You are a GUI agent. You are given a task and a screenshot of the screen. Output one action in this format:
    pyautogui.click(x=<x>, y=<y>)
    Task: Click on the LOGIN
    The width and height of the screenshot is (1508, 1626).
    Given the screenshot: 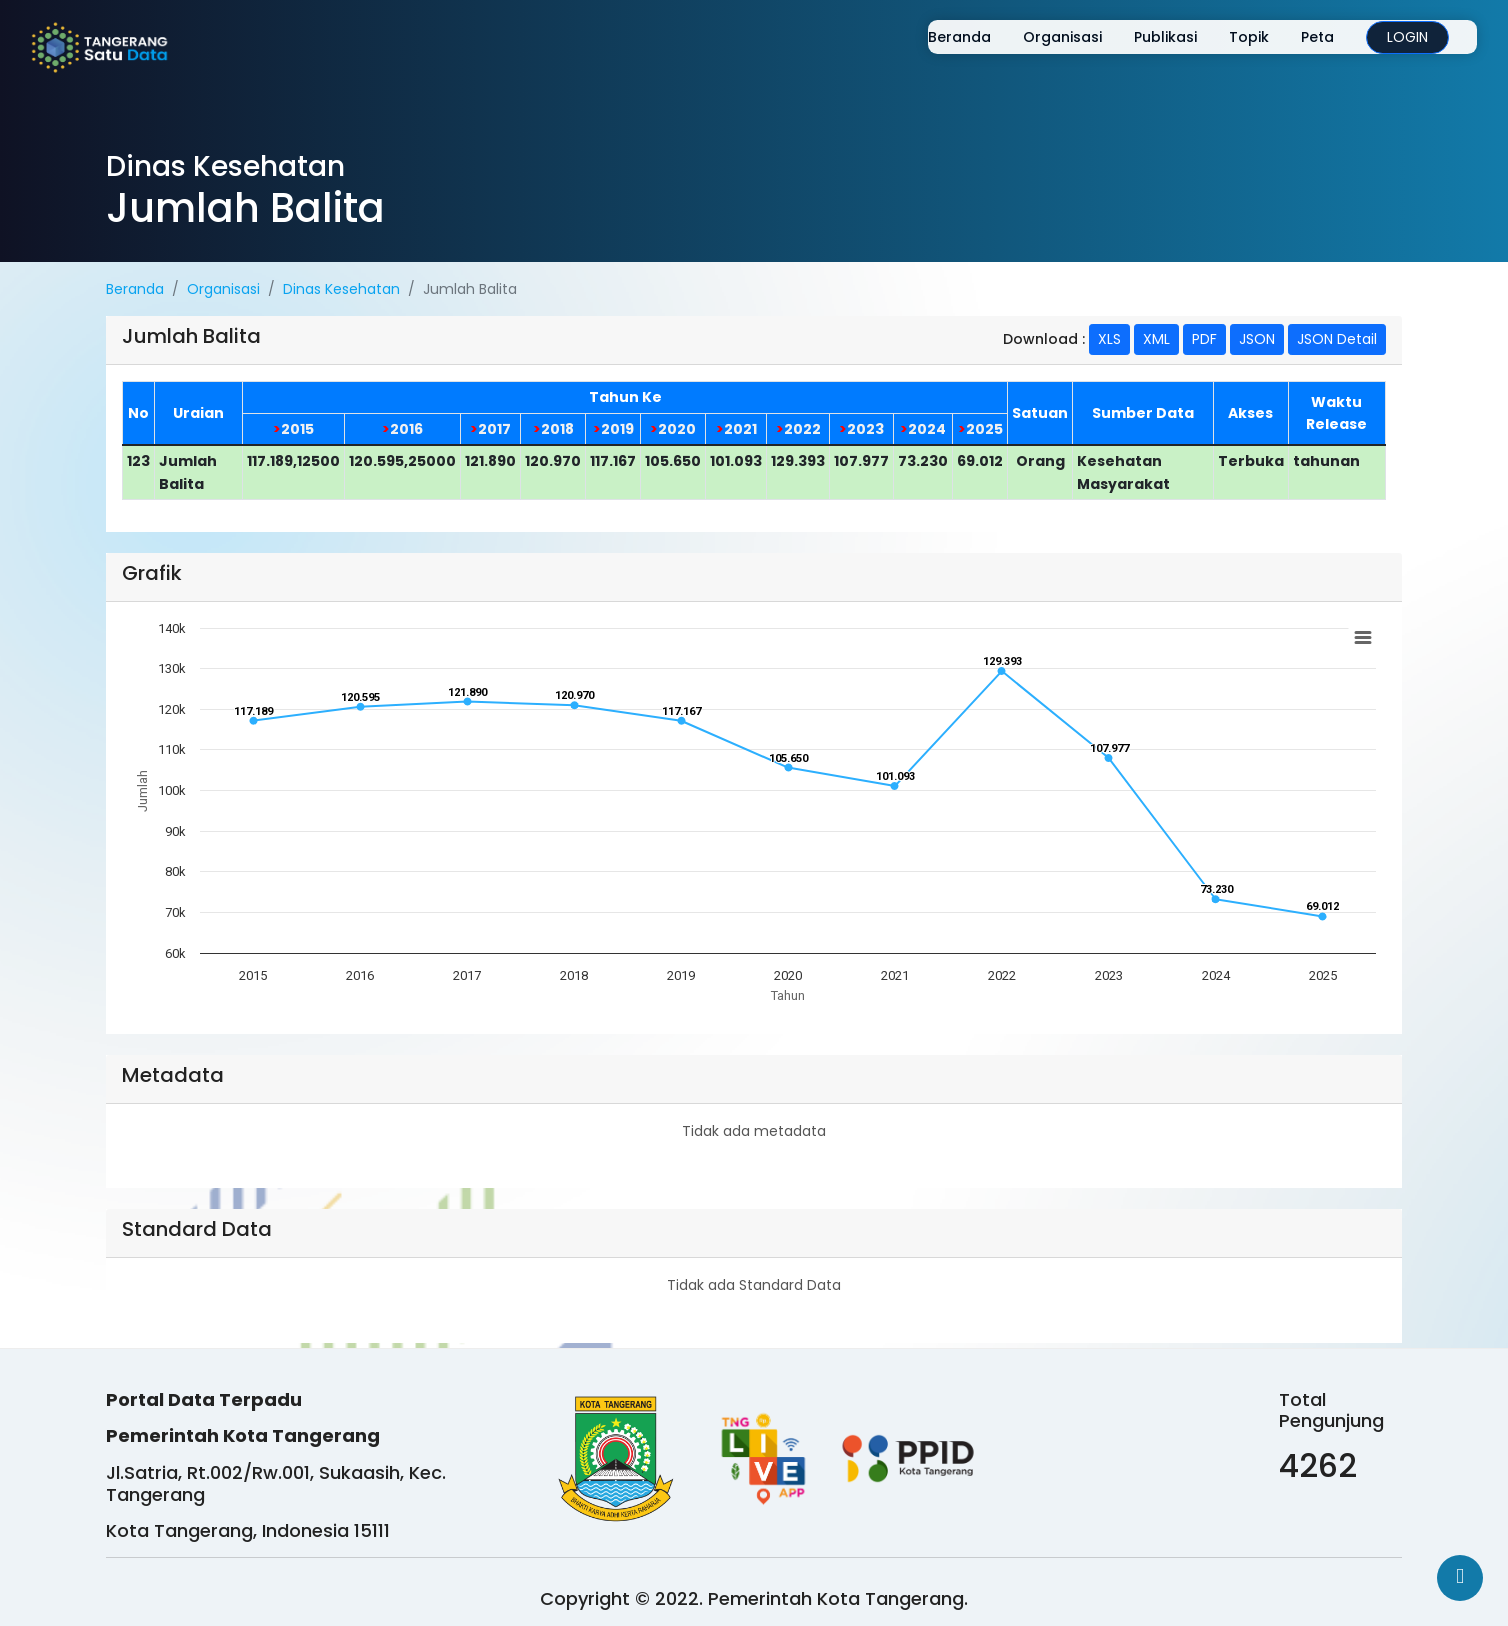 What is the action you would take?
    pyautogui.click(x=1393, y=52)
    